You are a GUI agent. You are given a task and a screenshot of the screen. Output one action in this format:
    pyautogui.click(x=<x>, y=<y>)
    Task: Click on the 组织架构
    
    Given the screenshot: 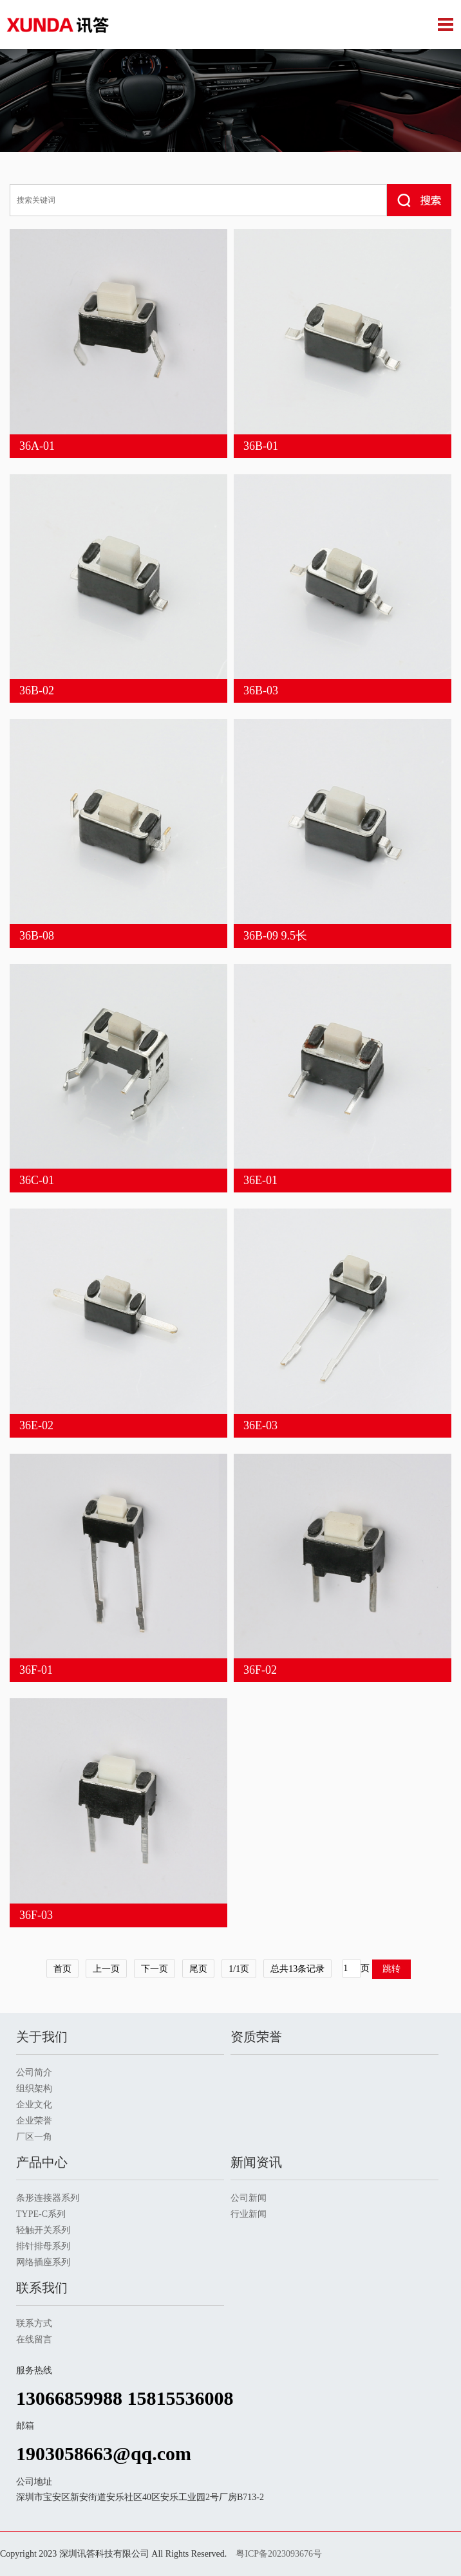 What is the action you would take?
    pyautogui.click(x=34, y=2088)
    